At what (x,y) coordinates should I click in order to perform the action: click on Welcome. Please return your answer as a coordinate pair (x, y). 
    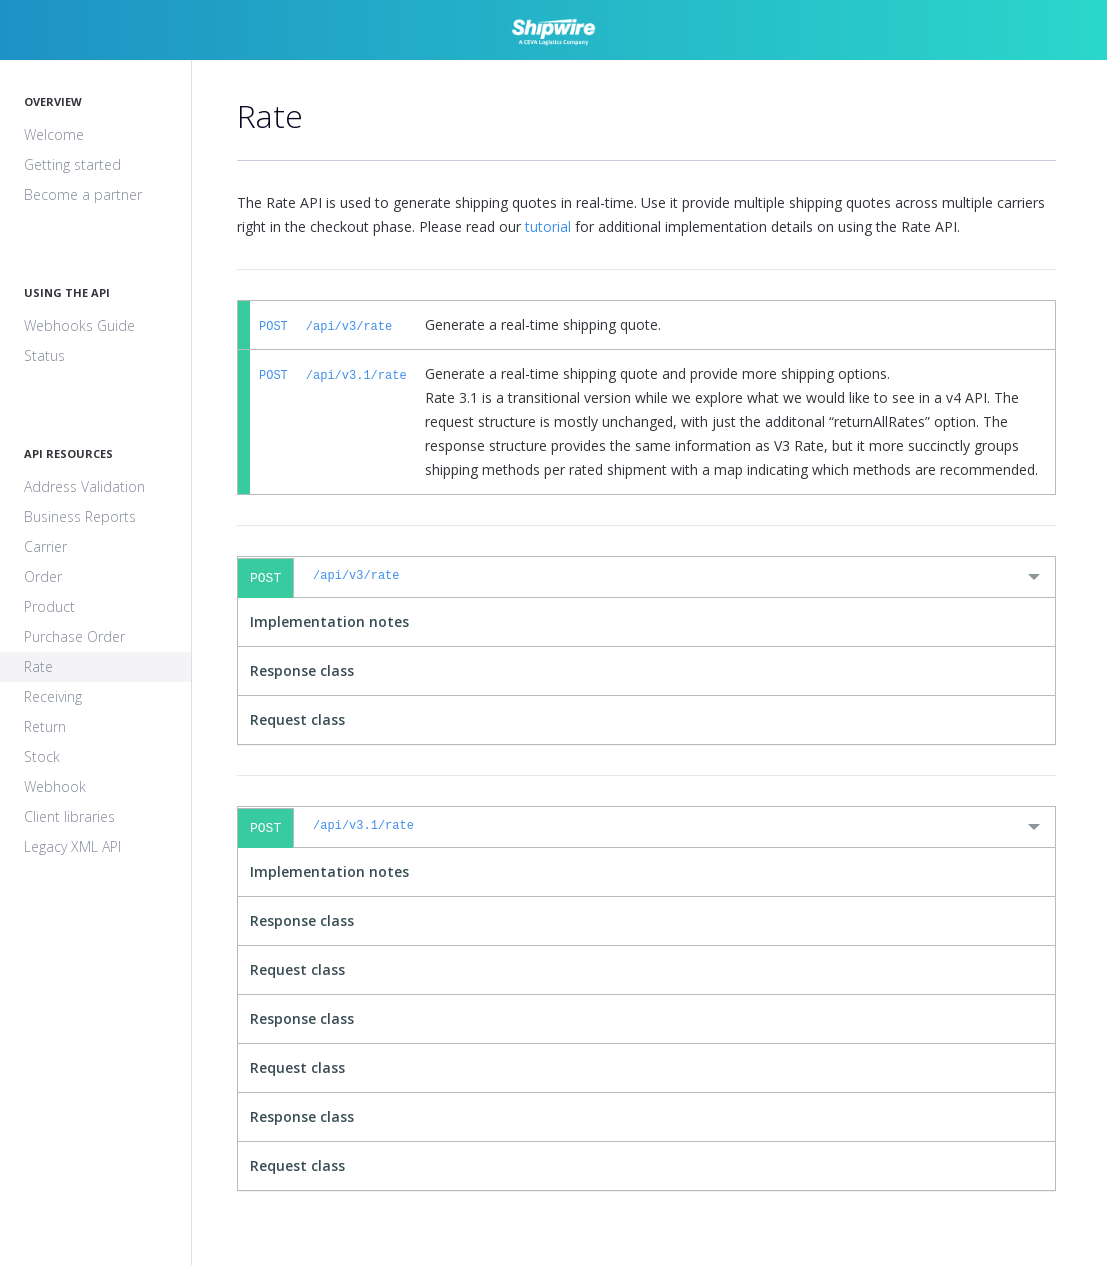
    Looking at the image, I should click on (54, 134).